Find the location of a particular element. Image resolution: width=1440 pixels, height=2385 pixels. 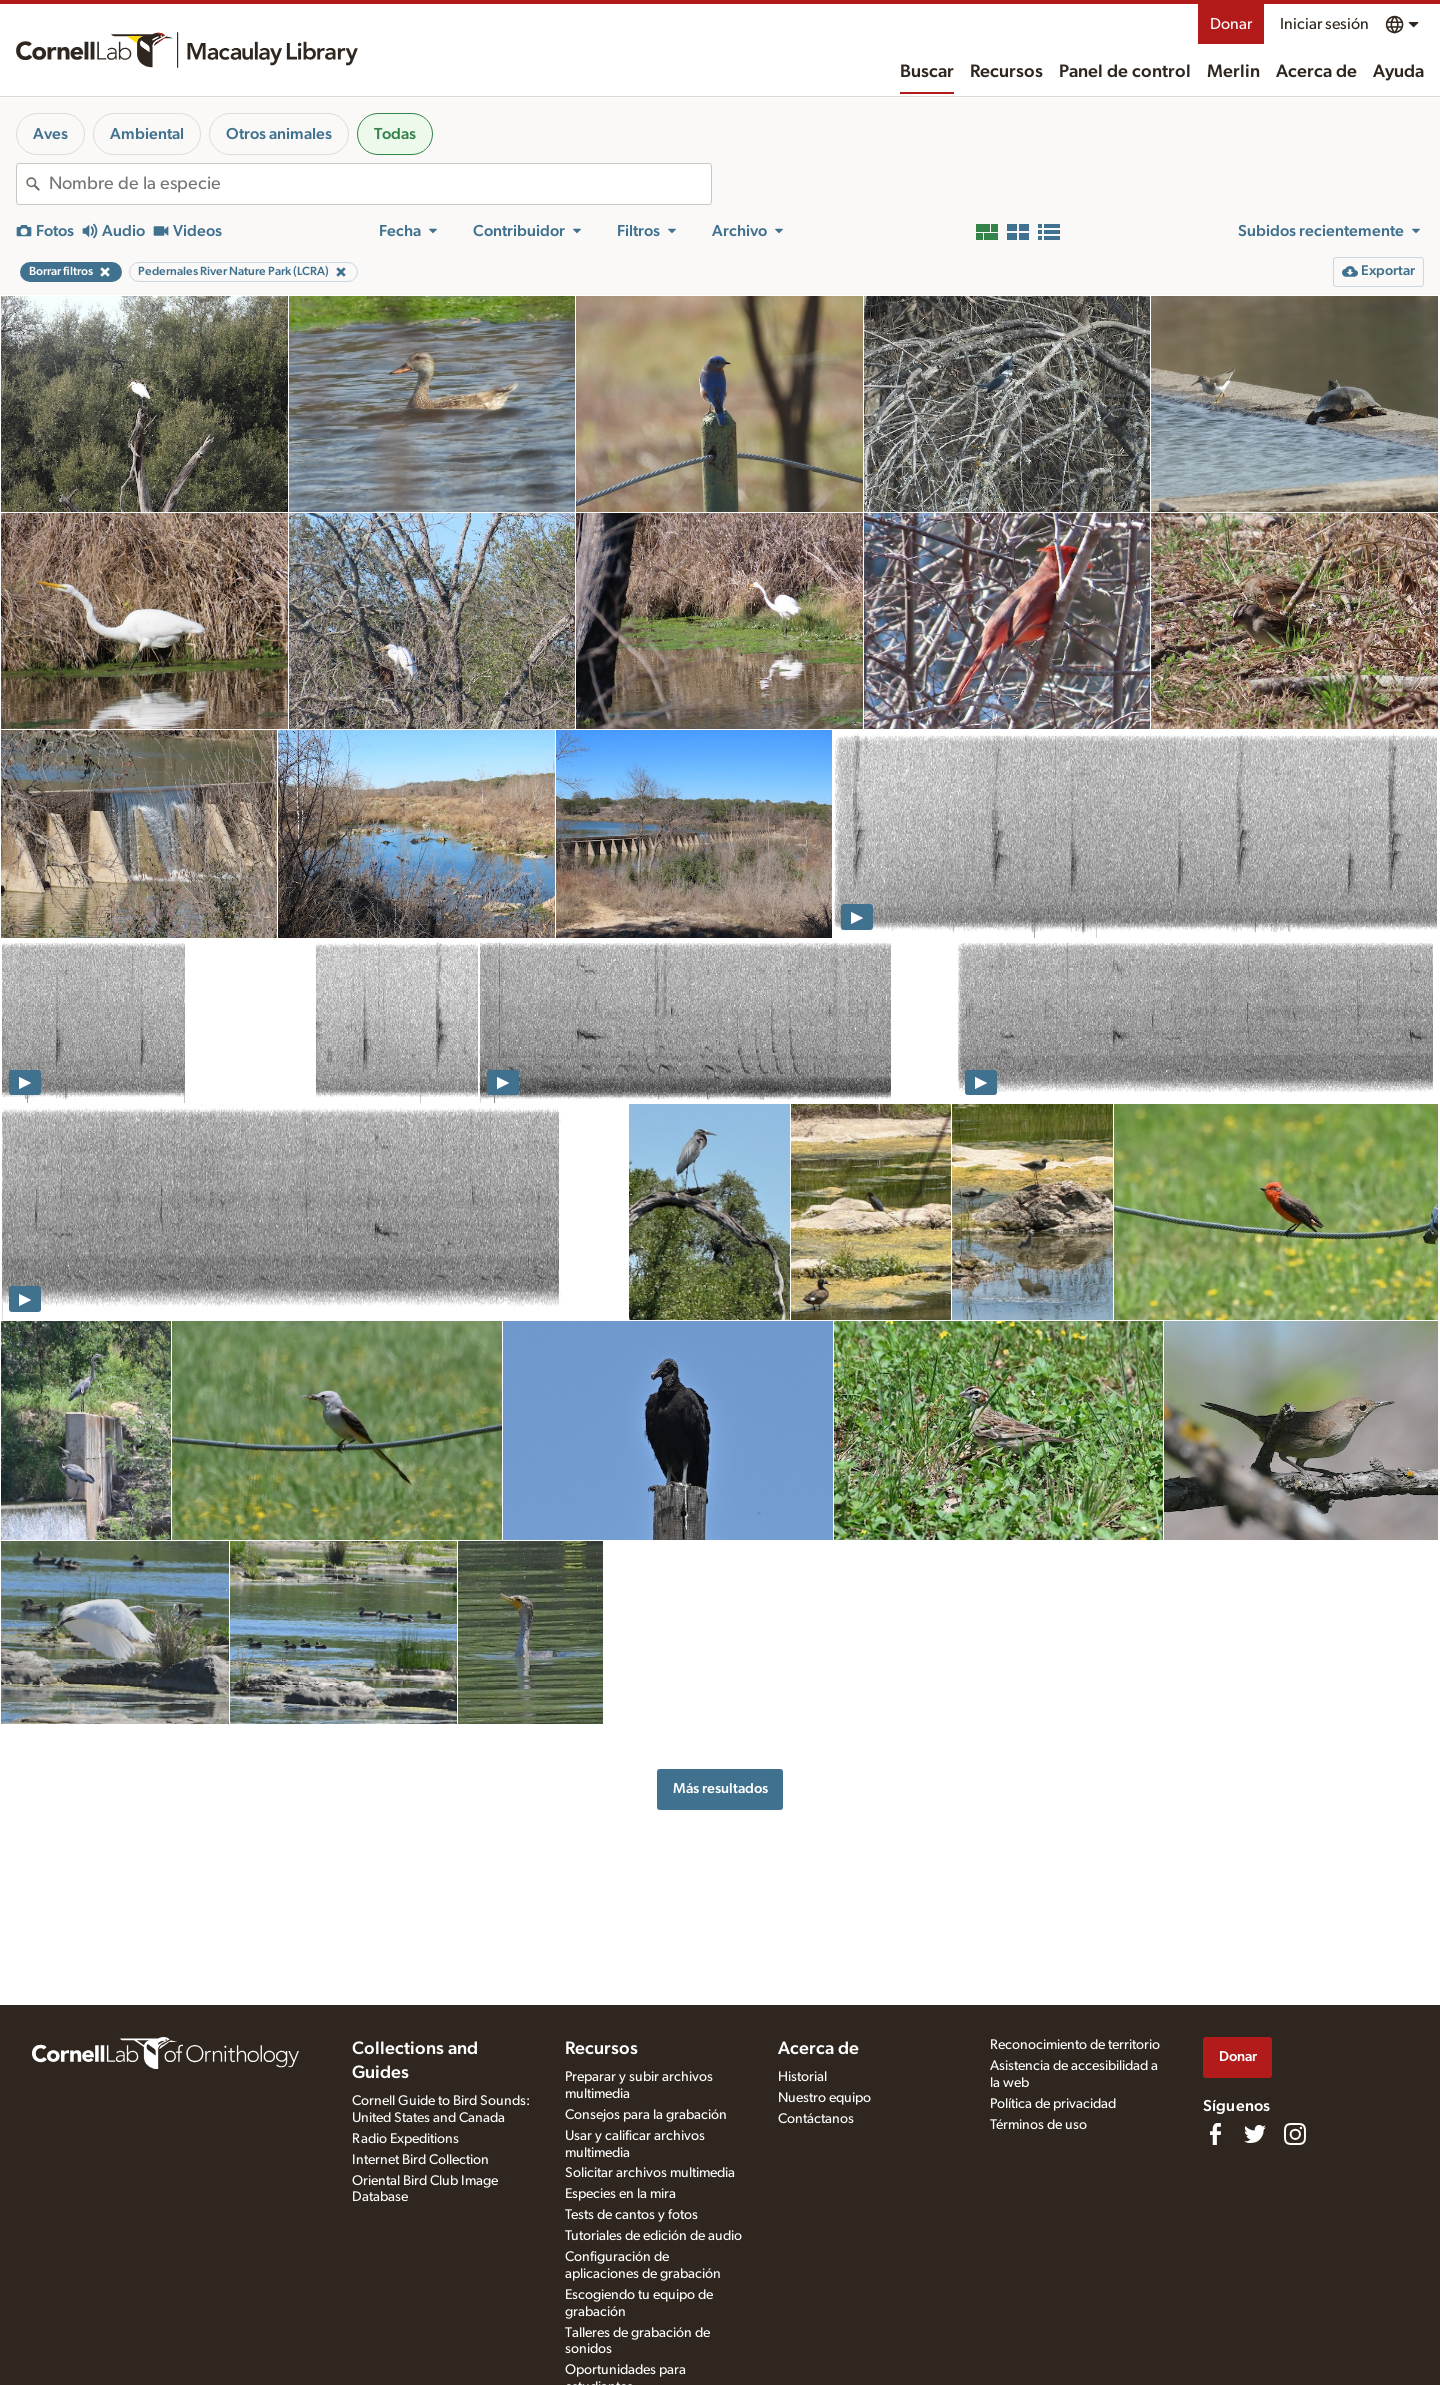

Contáctanos is located at coordinates (816, 2119).